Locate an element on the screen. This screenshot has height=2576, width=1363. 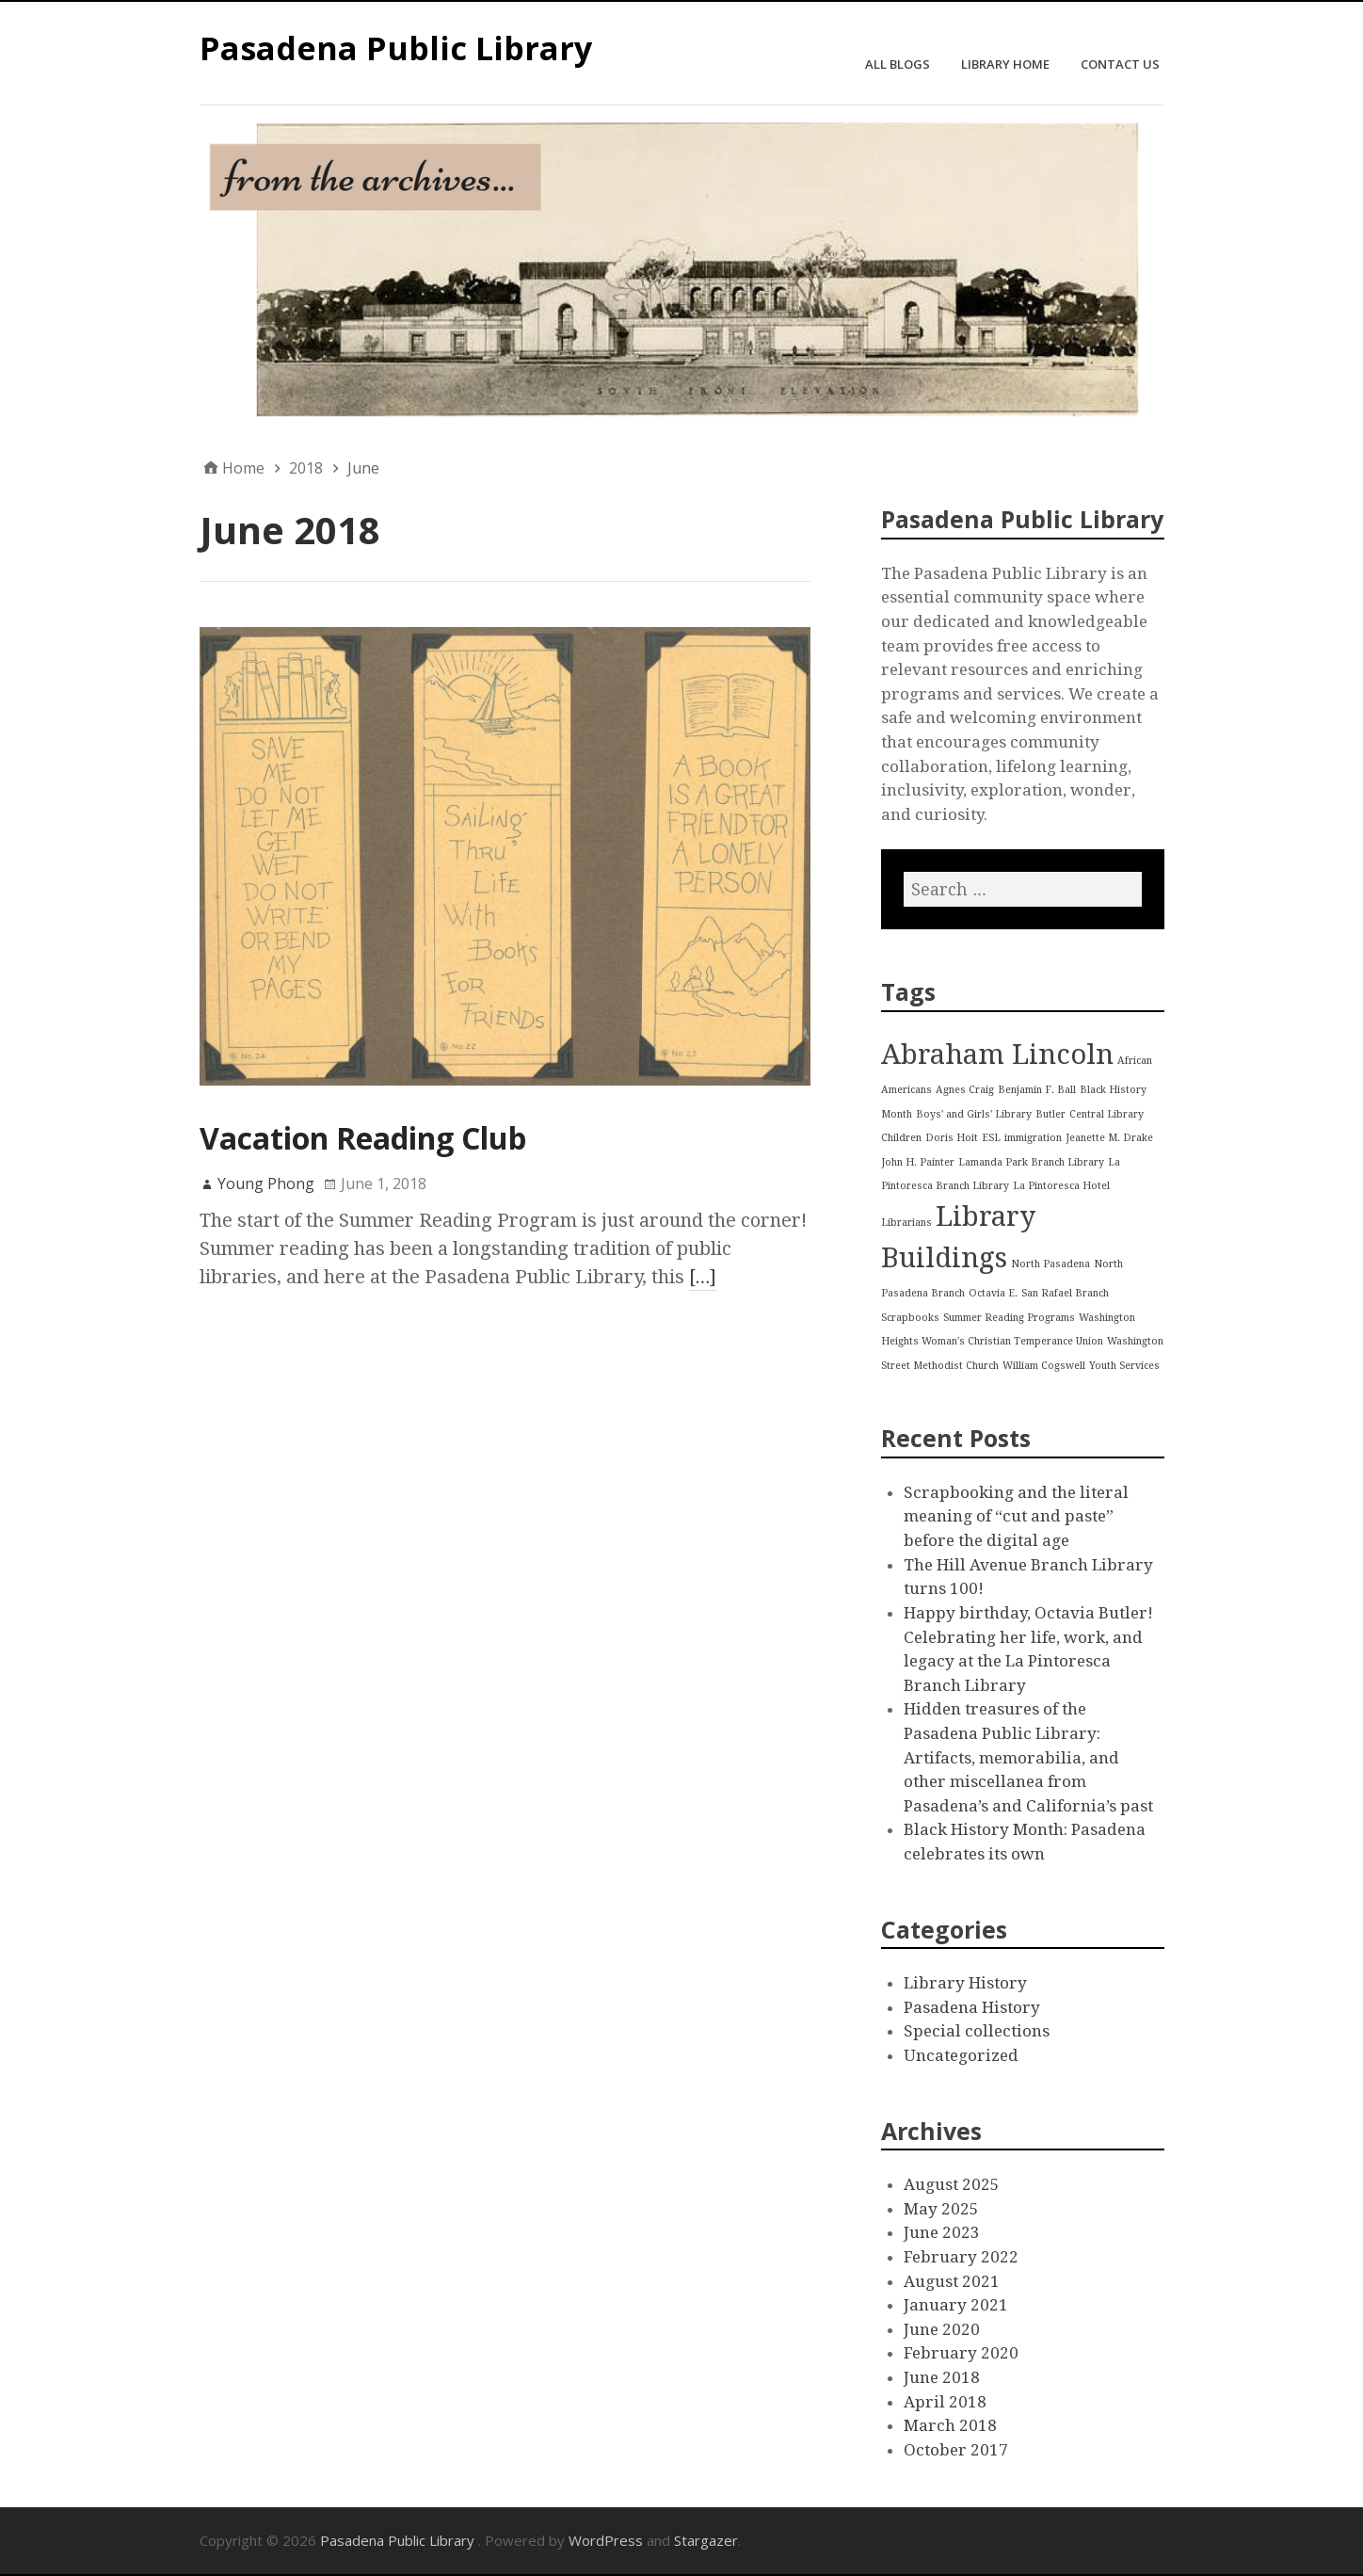
All Blogs is located at coordinates (897, 64).